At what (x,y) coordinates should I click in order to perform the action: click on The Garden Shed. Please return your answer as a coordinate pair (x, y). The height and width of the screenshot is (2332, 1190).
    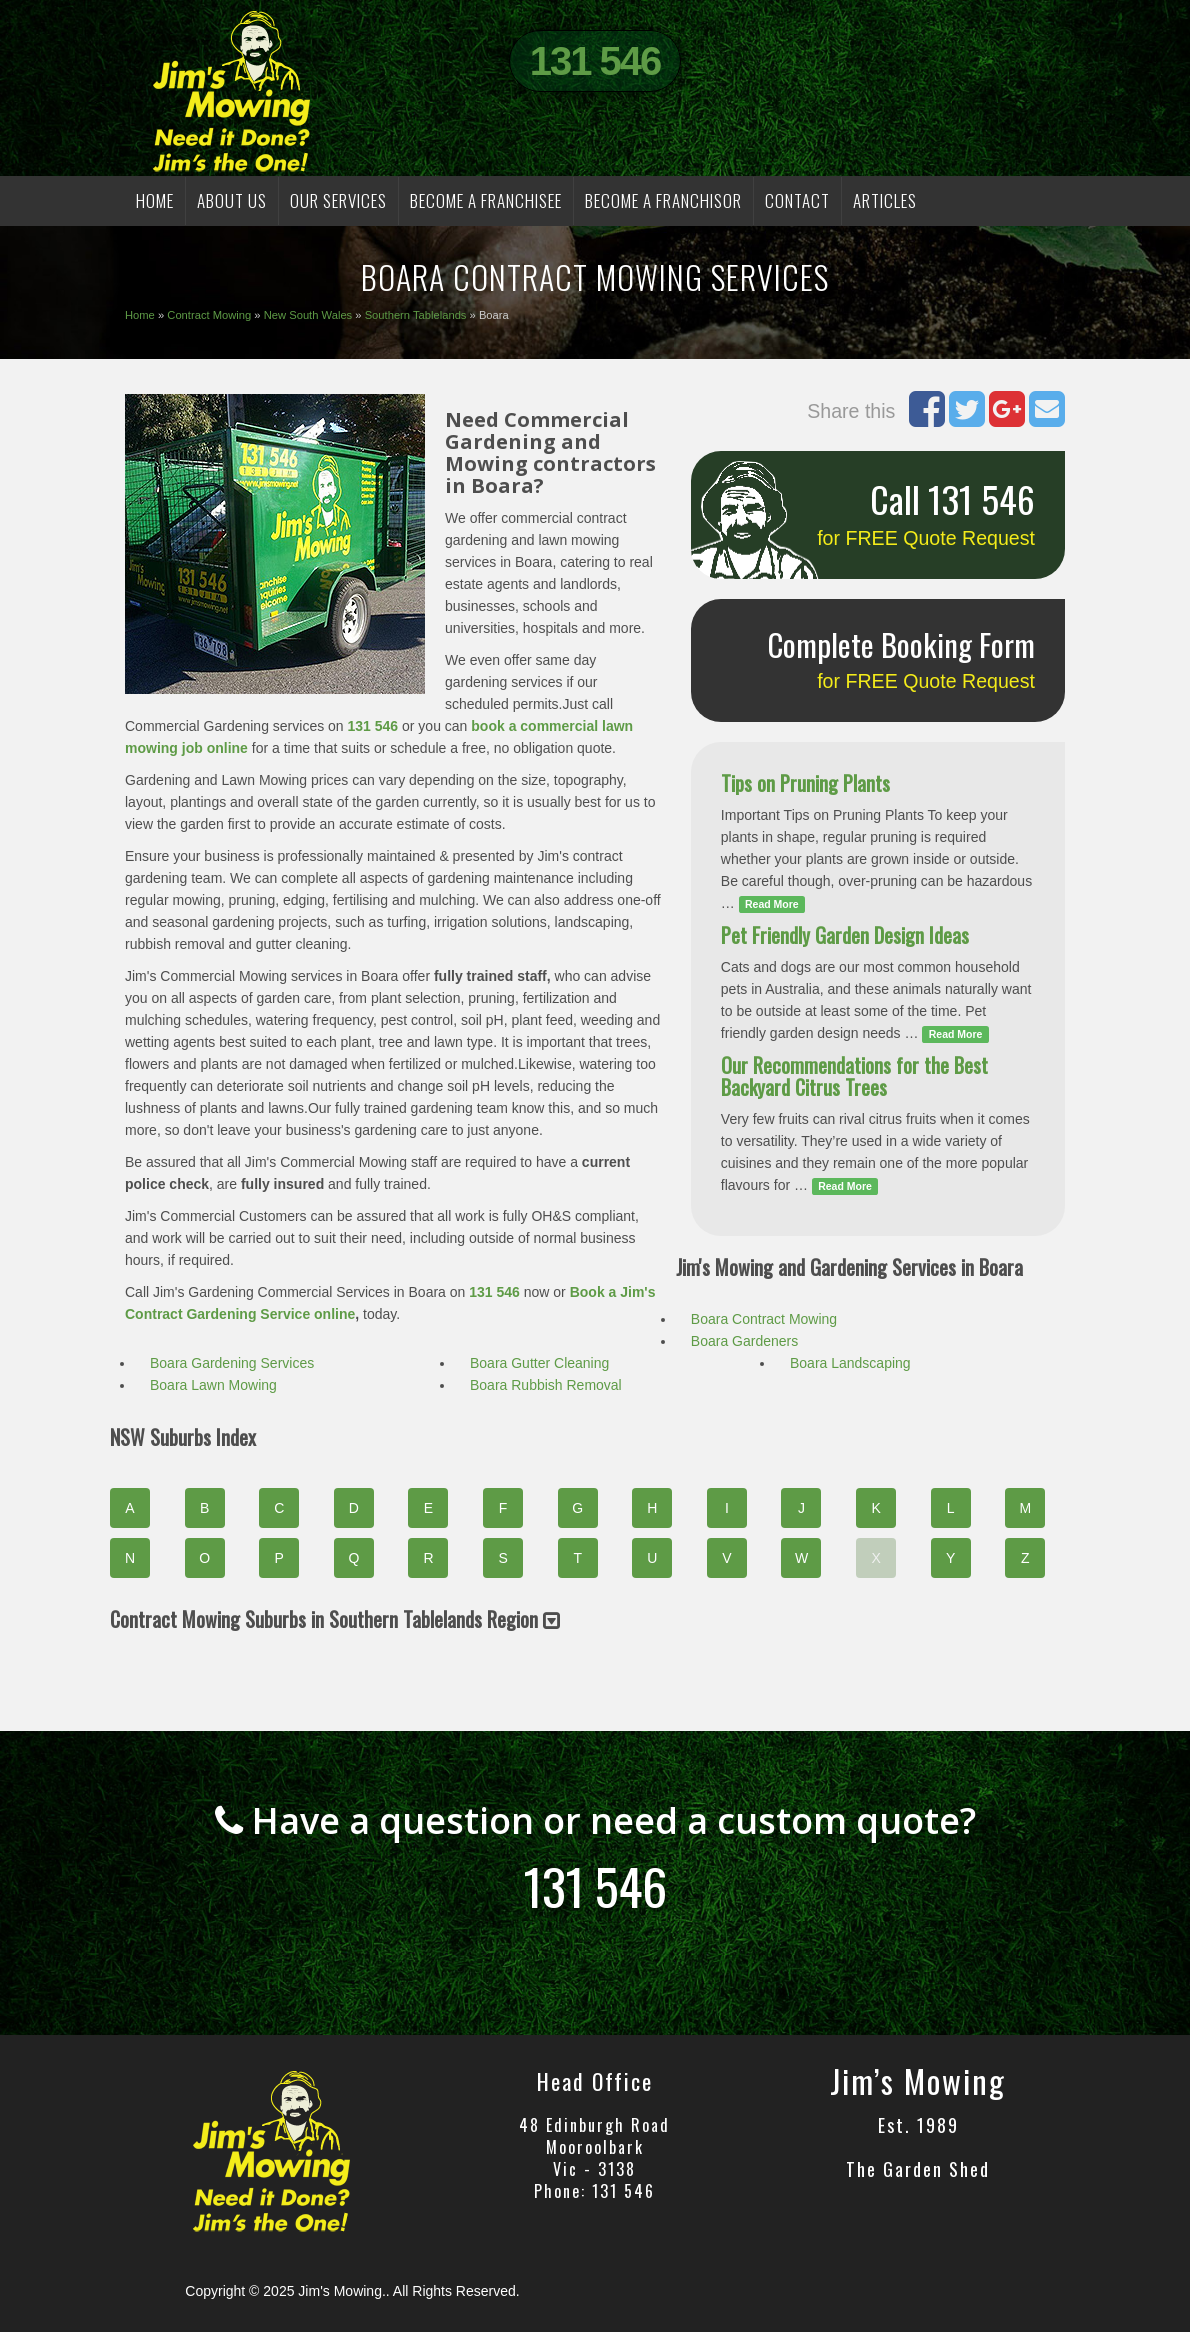
    Looking at the image, I should click on (918, 2169).